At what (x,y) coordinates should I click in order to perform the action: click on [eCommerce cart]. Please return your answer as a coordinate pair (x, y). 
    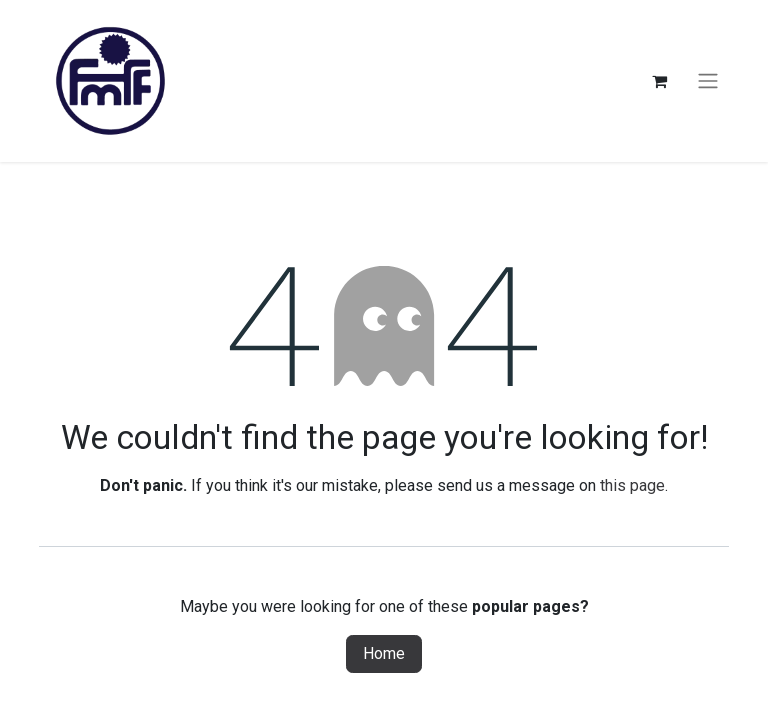
    Looking at the image, I should click on (659, 81).